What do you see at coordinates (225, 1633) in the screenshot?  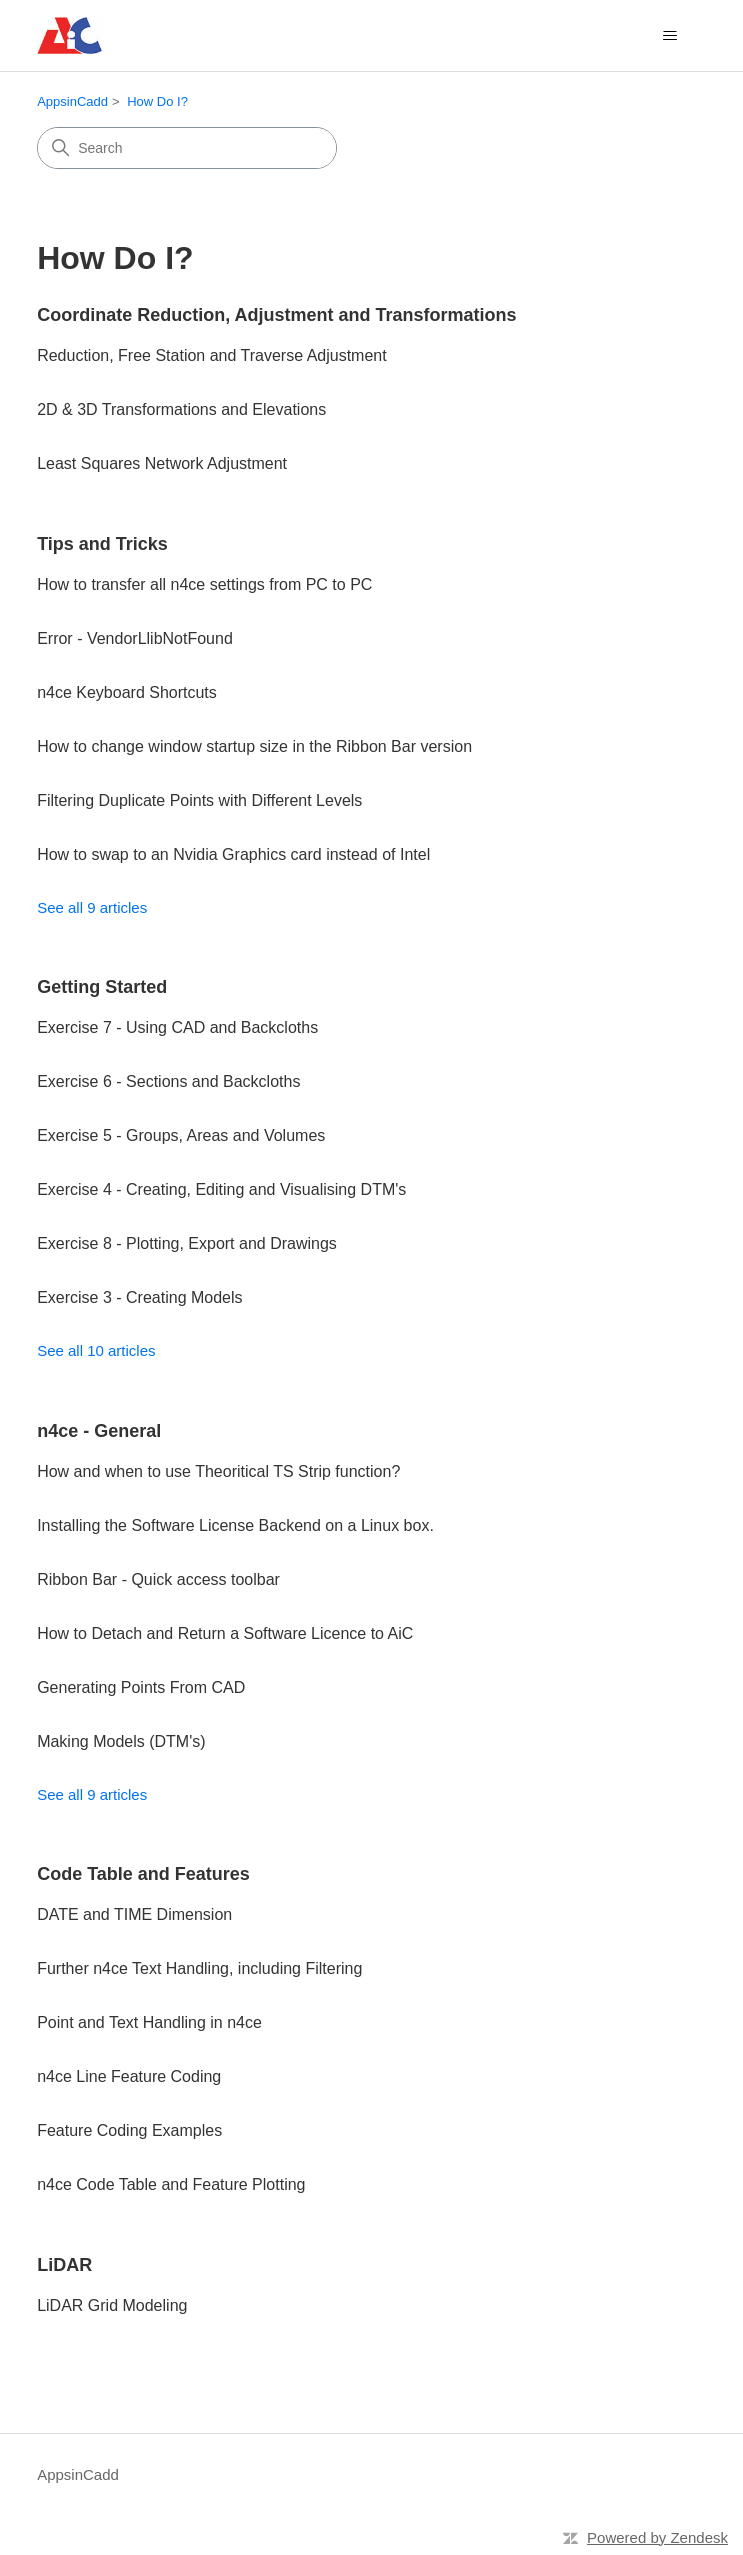 I see `How to Detach and Return a Software Licence to AiC` at bounding box center [225, 1633].